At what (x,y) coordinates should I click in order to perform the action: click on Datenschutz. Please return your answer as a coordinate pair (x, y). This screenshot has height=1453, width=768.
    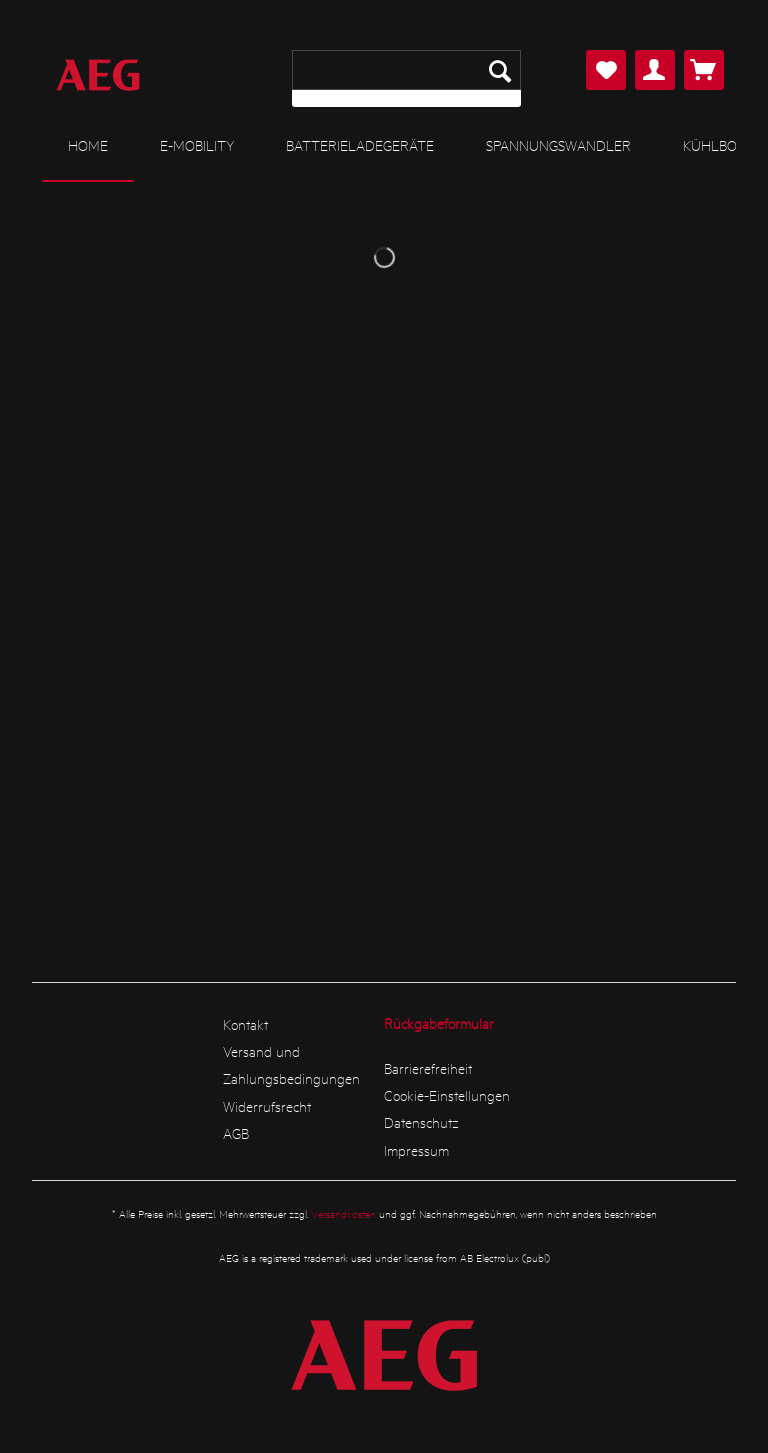
    Looking at the image, I should click on (421, 1122).